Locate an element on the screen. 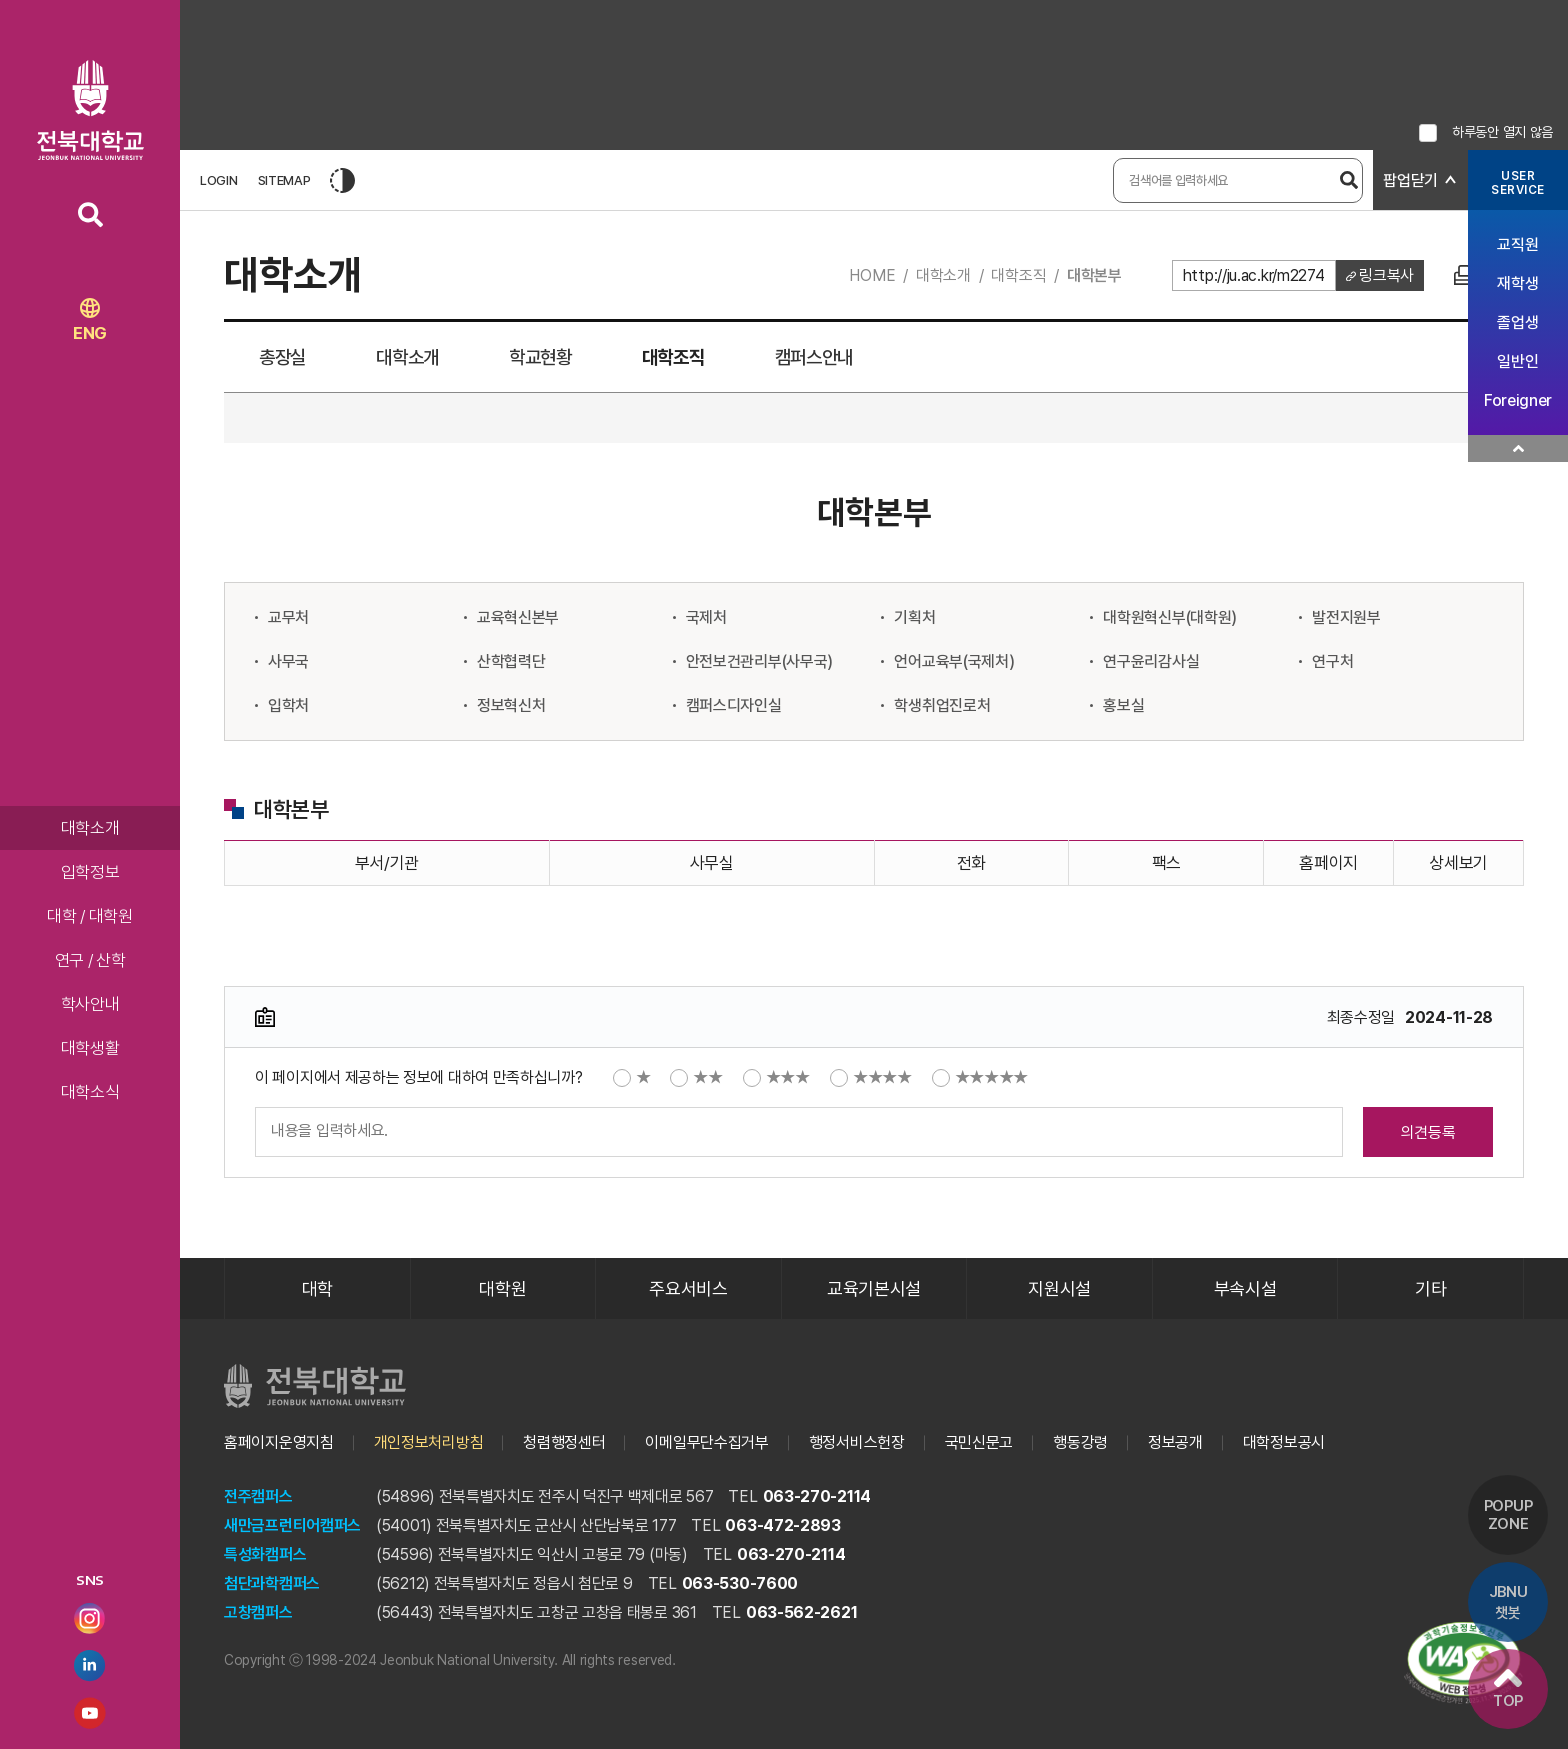 This screenshot has height=1749, width=1568. 홍보실 is located at coordinates (1123, 705).